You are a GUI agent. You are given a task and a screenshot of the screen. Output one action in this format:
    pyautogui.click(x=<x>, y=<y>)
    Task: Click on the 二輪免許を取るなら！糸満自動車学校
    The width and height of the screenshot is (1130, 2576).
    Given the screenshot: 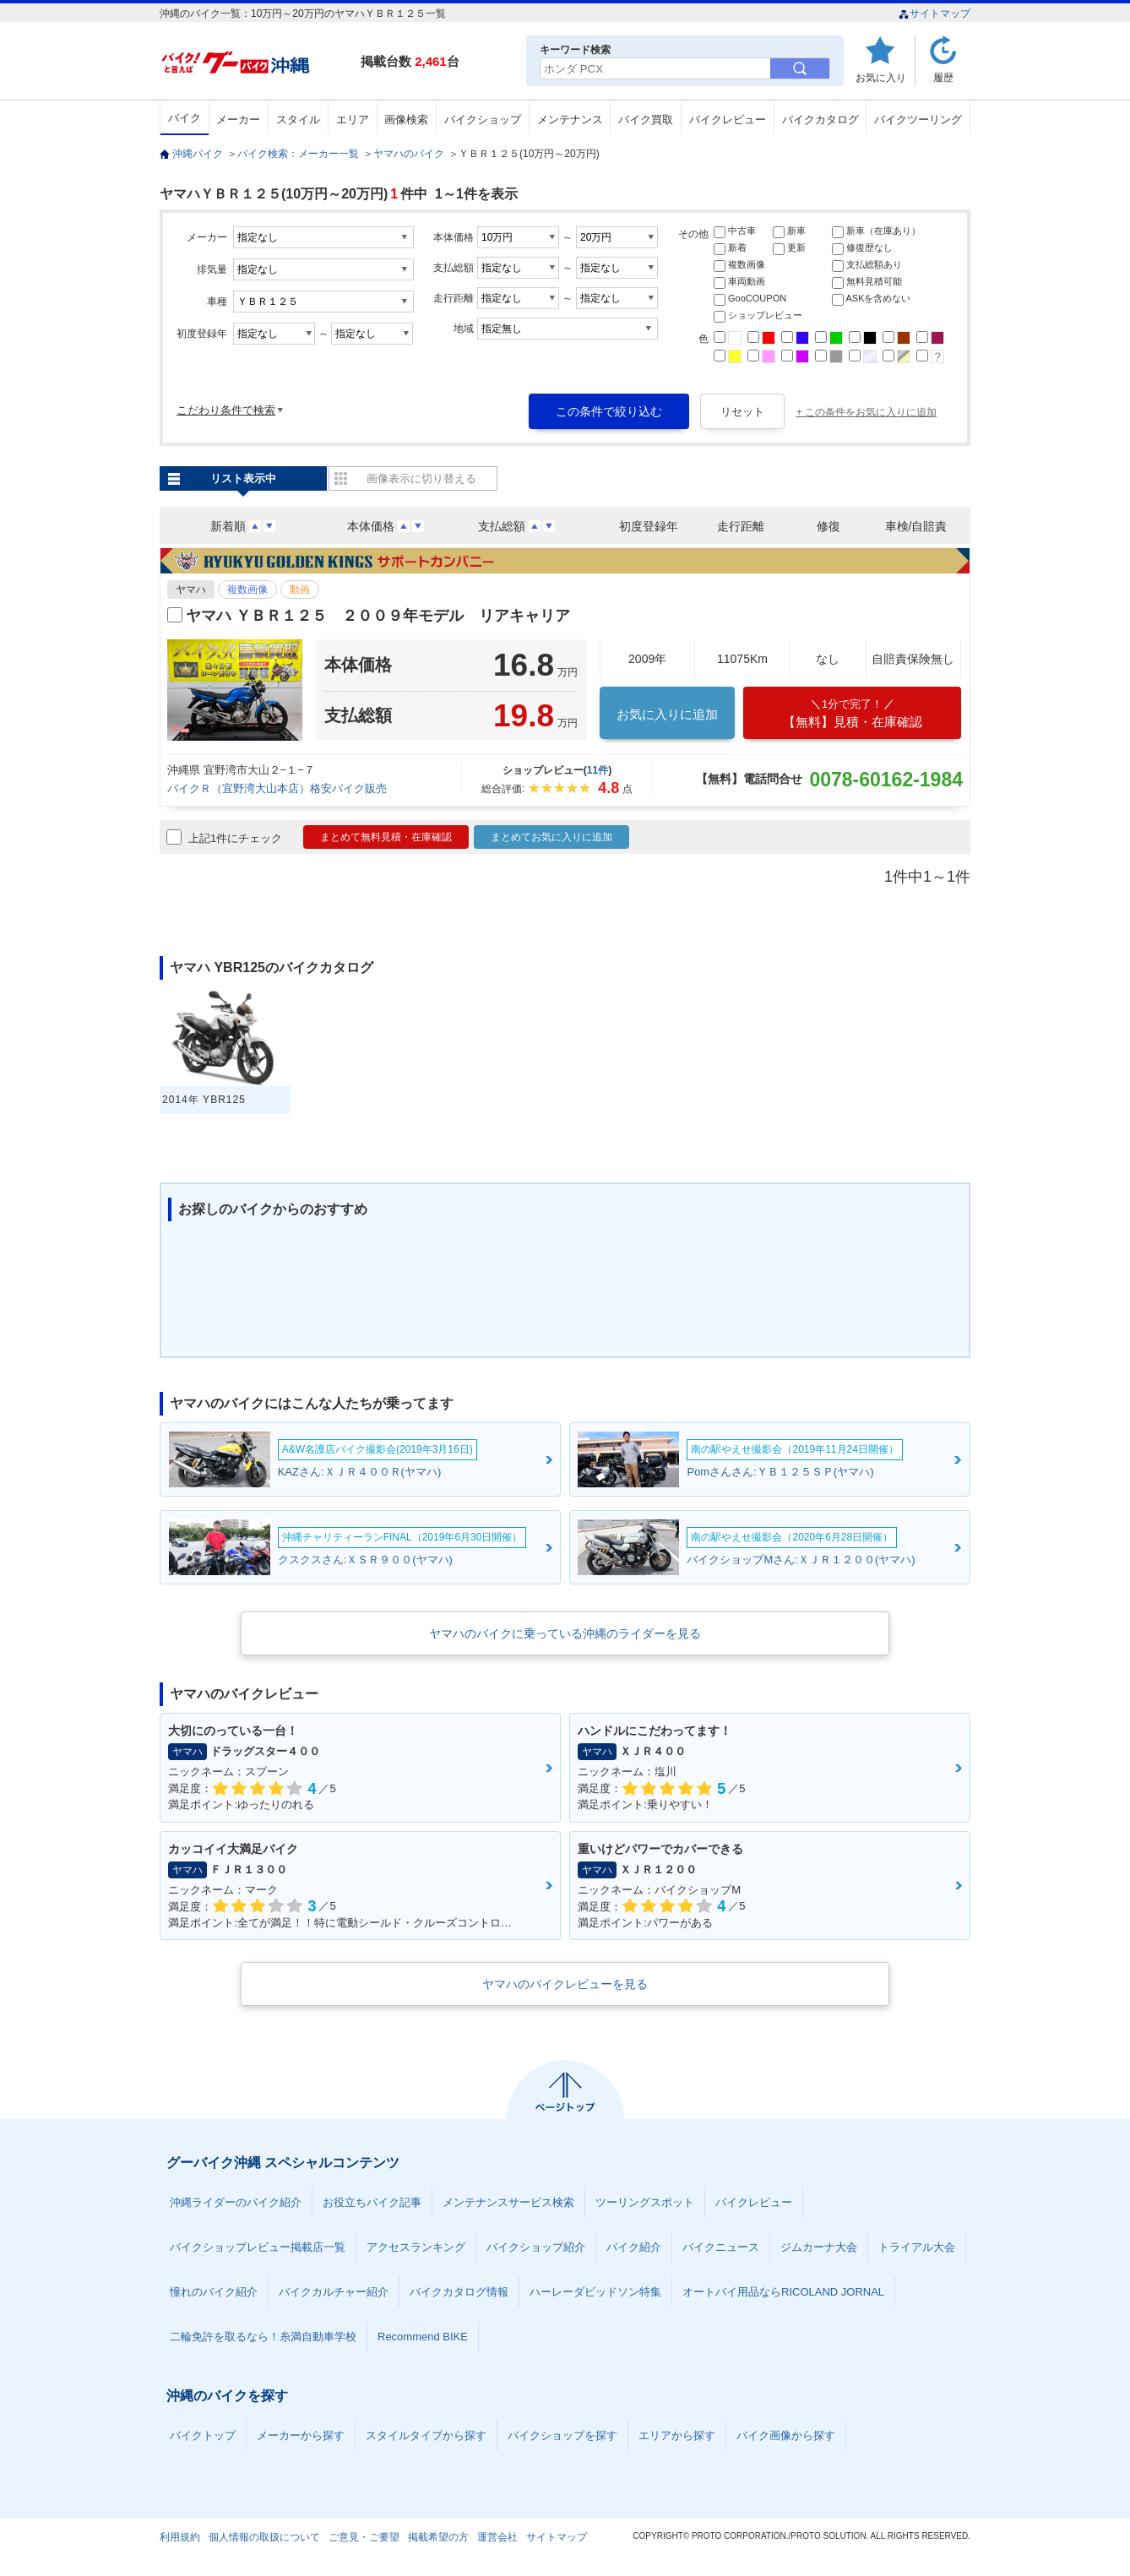 What is the action you would take?
    pyautogui.click(x=263, y=2336)
    